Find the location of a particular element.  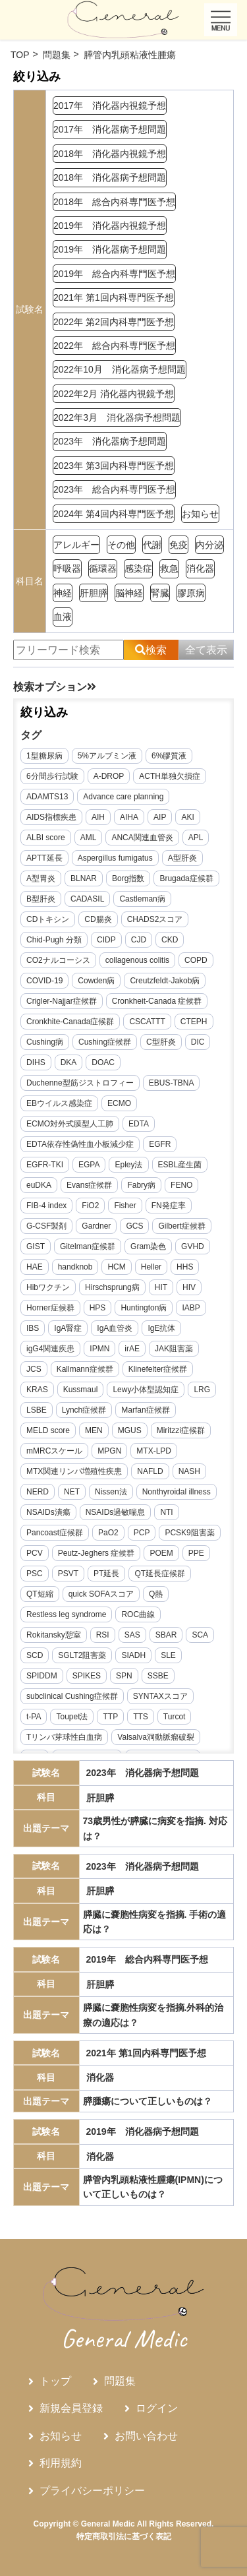

A型肝炎 is located at coordinates (182, 858).